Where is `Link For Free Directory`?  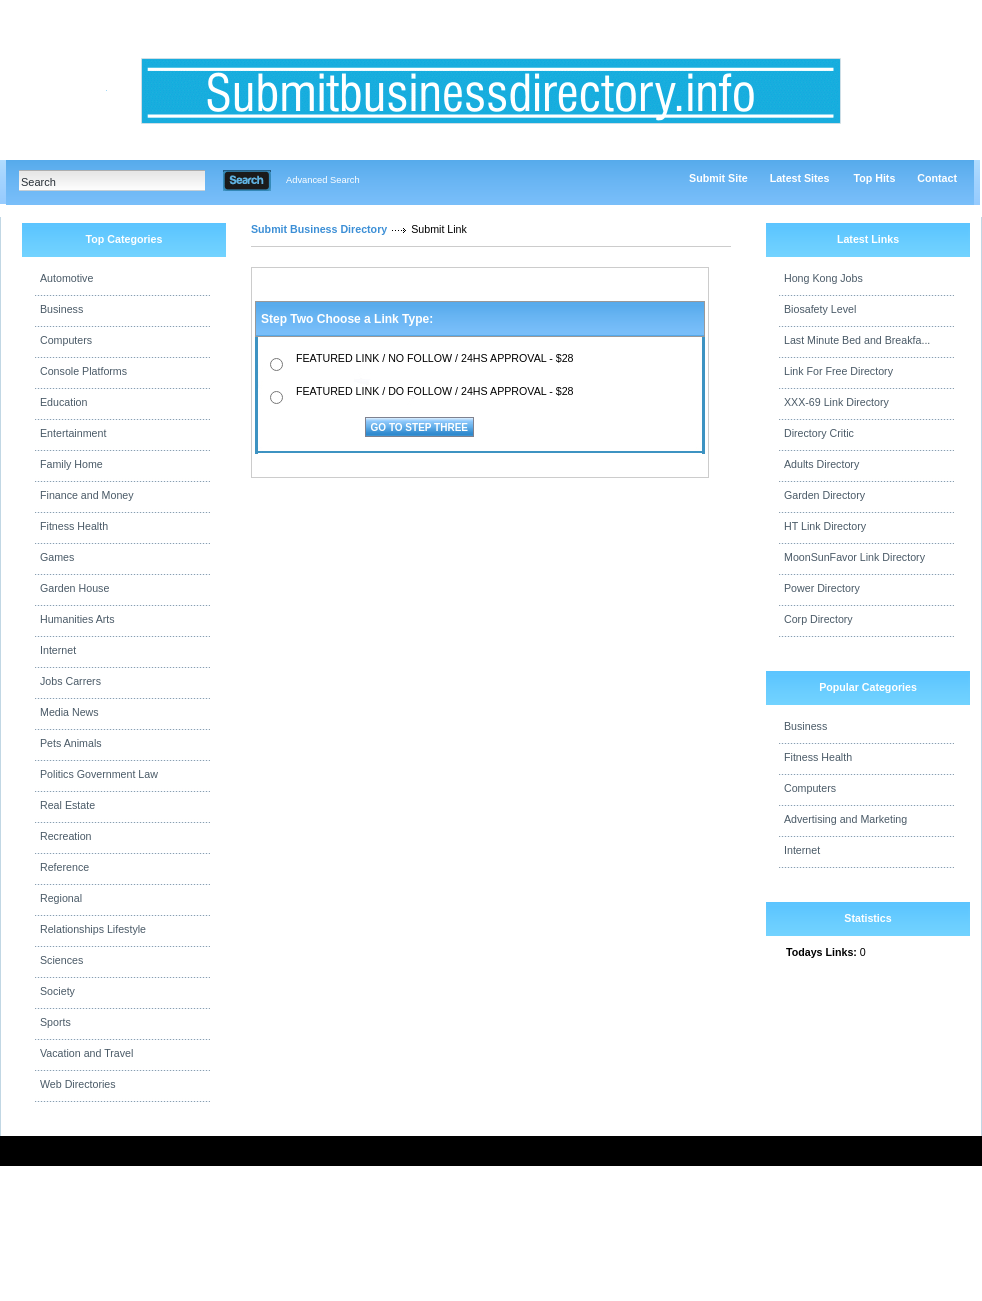
Link For Free Directory is located at coordinates (838, 371).